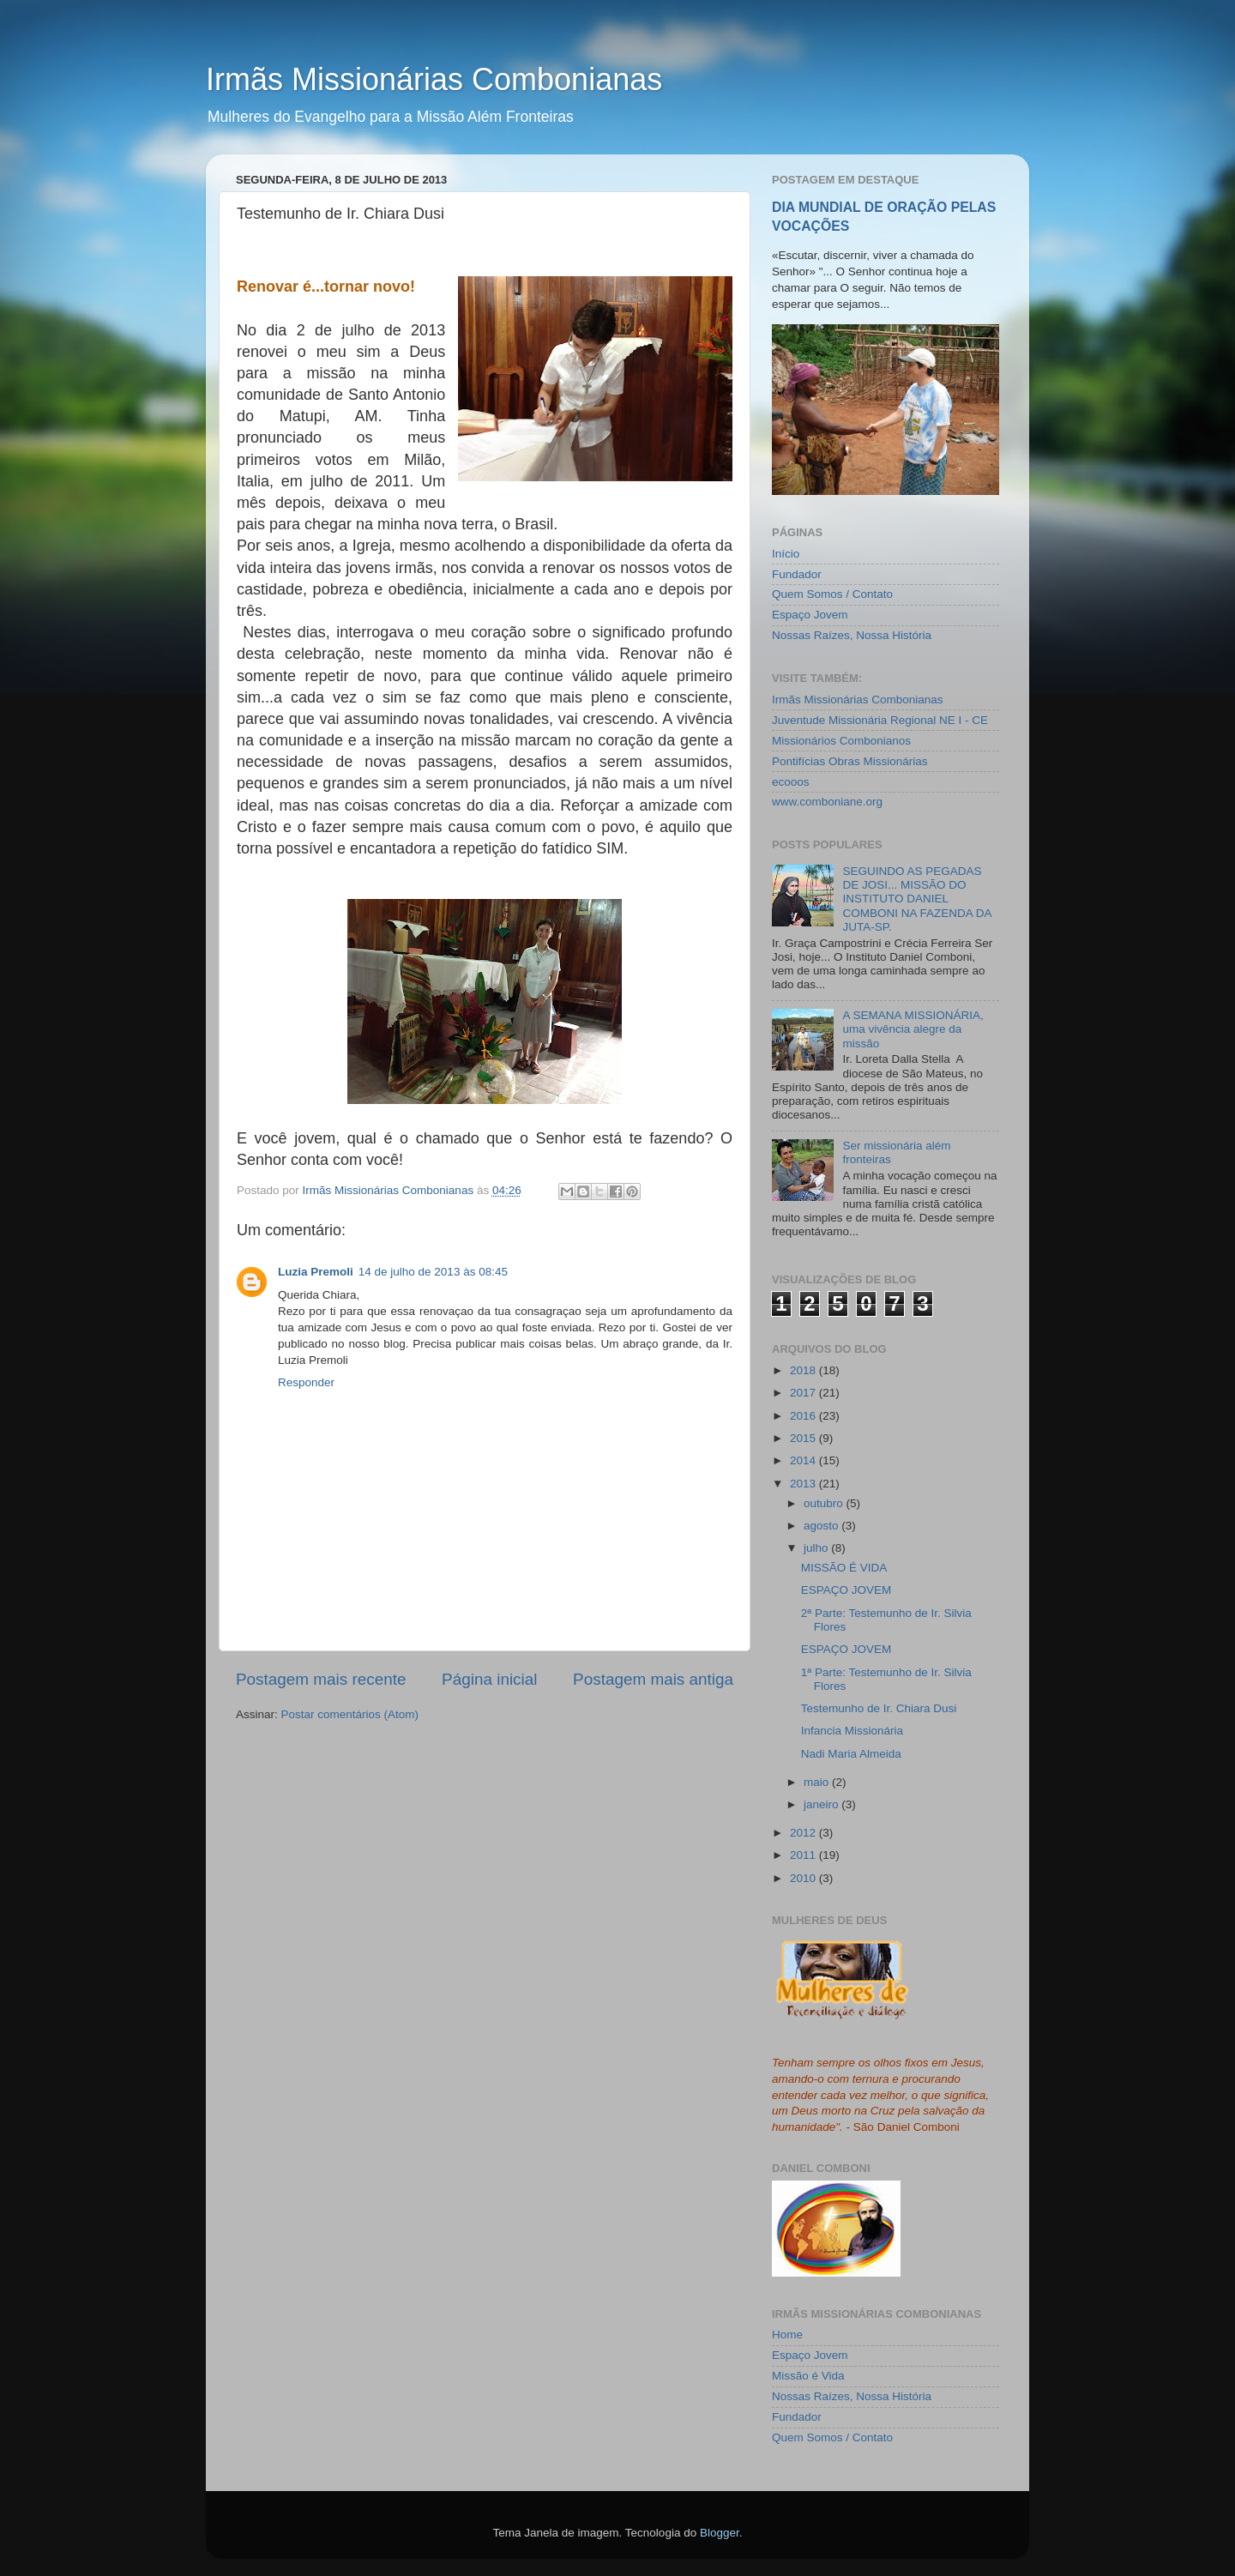 The image size is (1235, 2576). What do you see at coordinates (489, 1679) in the screenshot?
I see `Página inicial` at bounding box center [489, 1679].